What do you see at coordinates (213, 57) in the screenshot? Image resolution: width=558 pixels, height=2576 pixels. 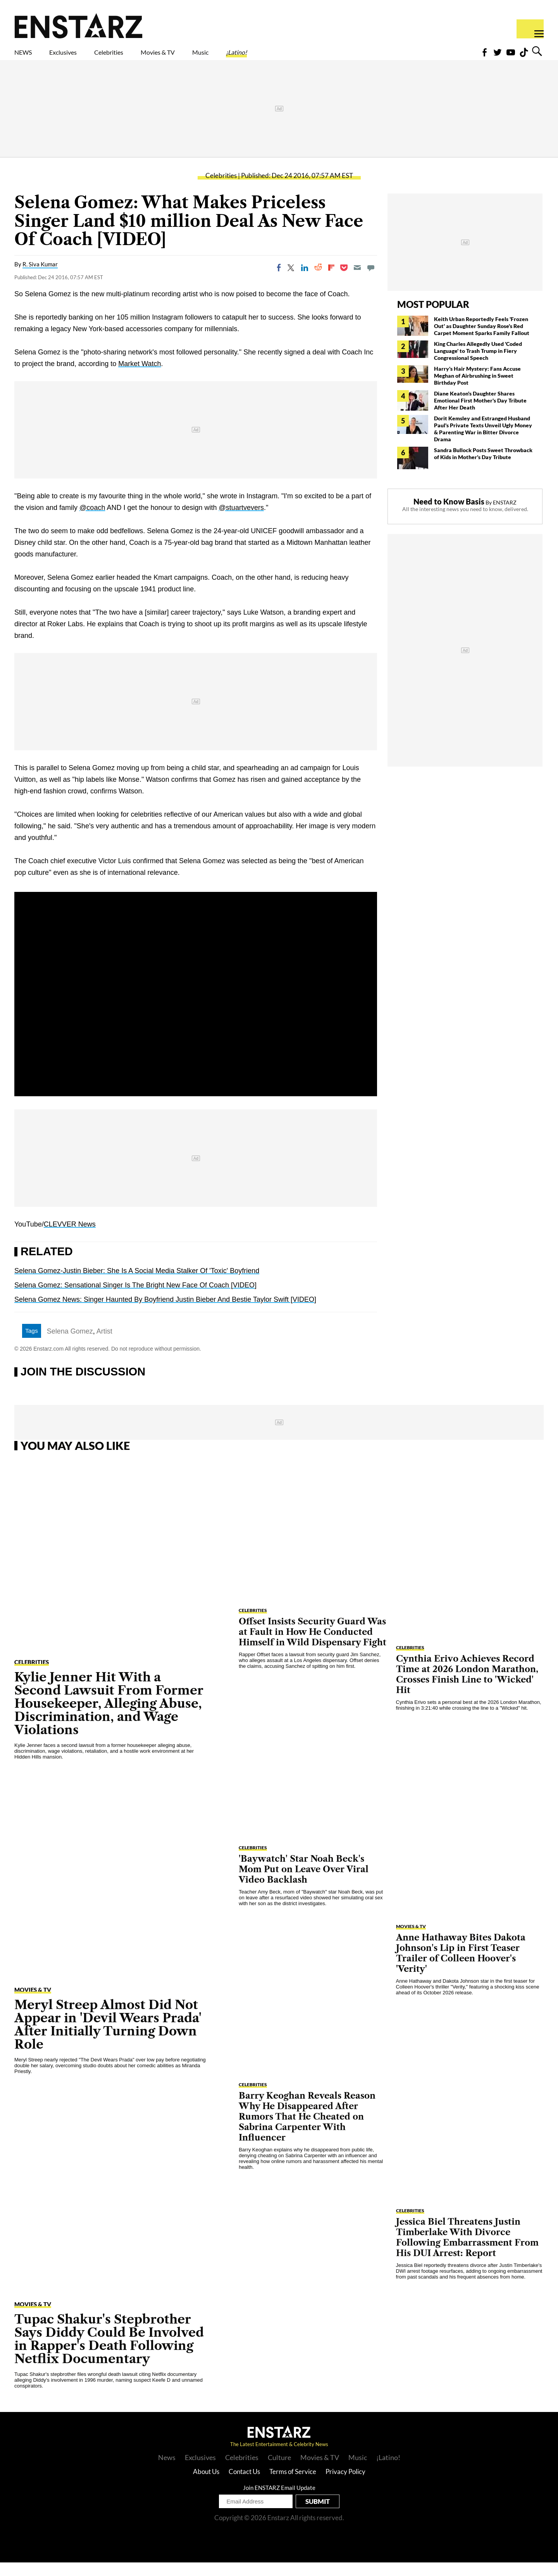 I see `Movies & TV` at bounding box center [213, 57].